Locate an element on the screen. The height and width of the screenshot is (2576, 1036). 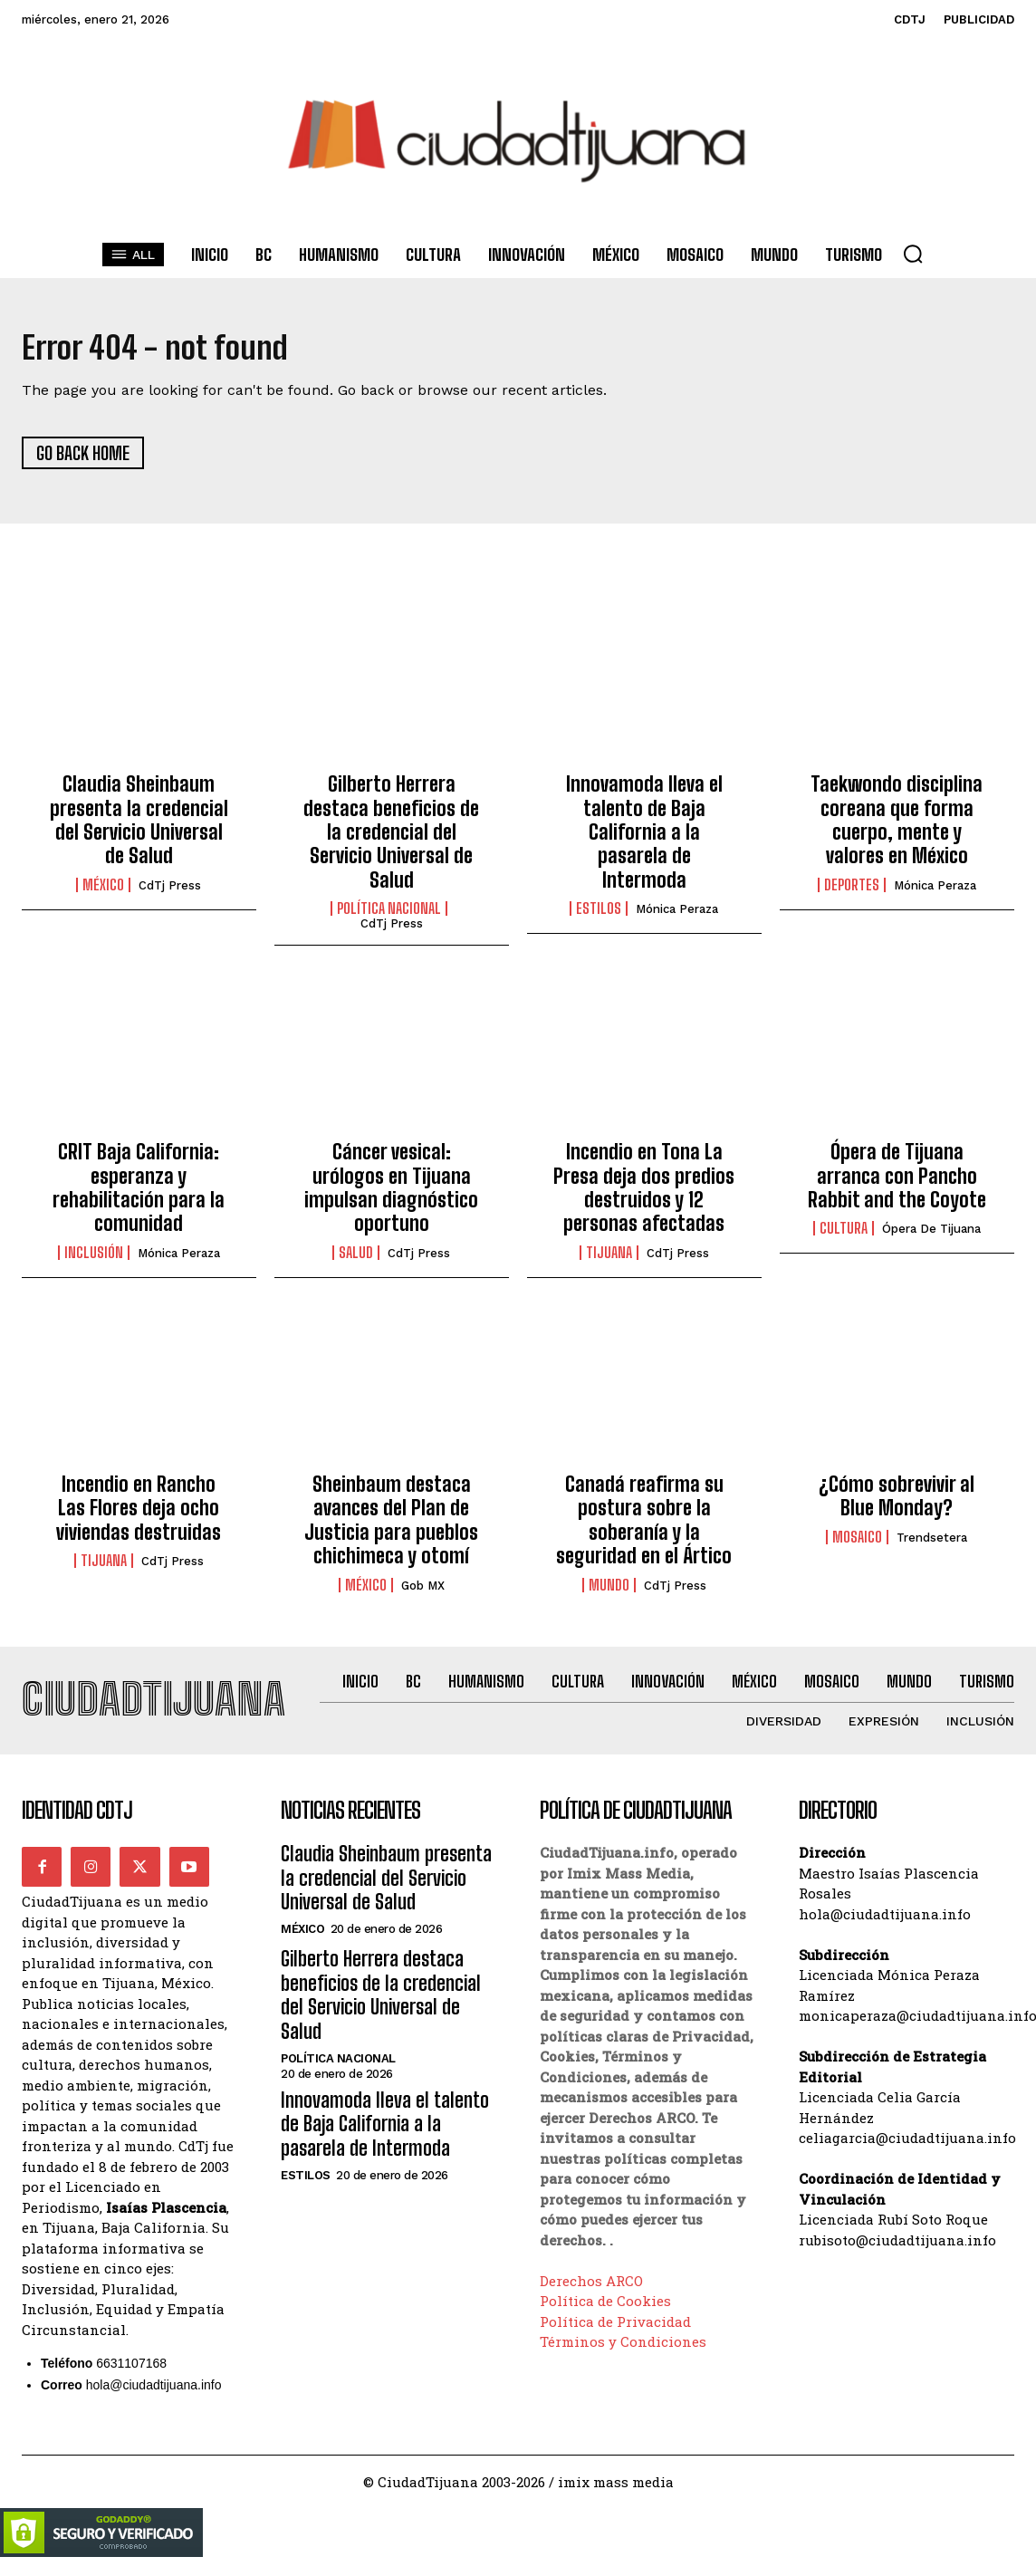
Cultura is located at coordinates (844, 1235).